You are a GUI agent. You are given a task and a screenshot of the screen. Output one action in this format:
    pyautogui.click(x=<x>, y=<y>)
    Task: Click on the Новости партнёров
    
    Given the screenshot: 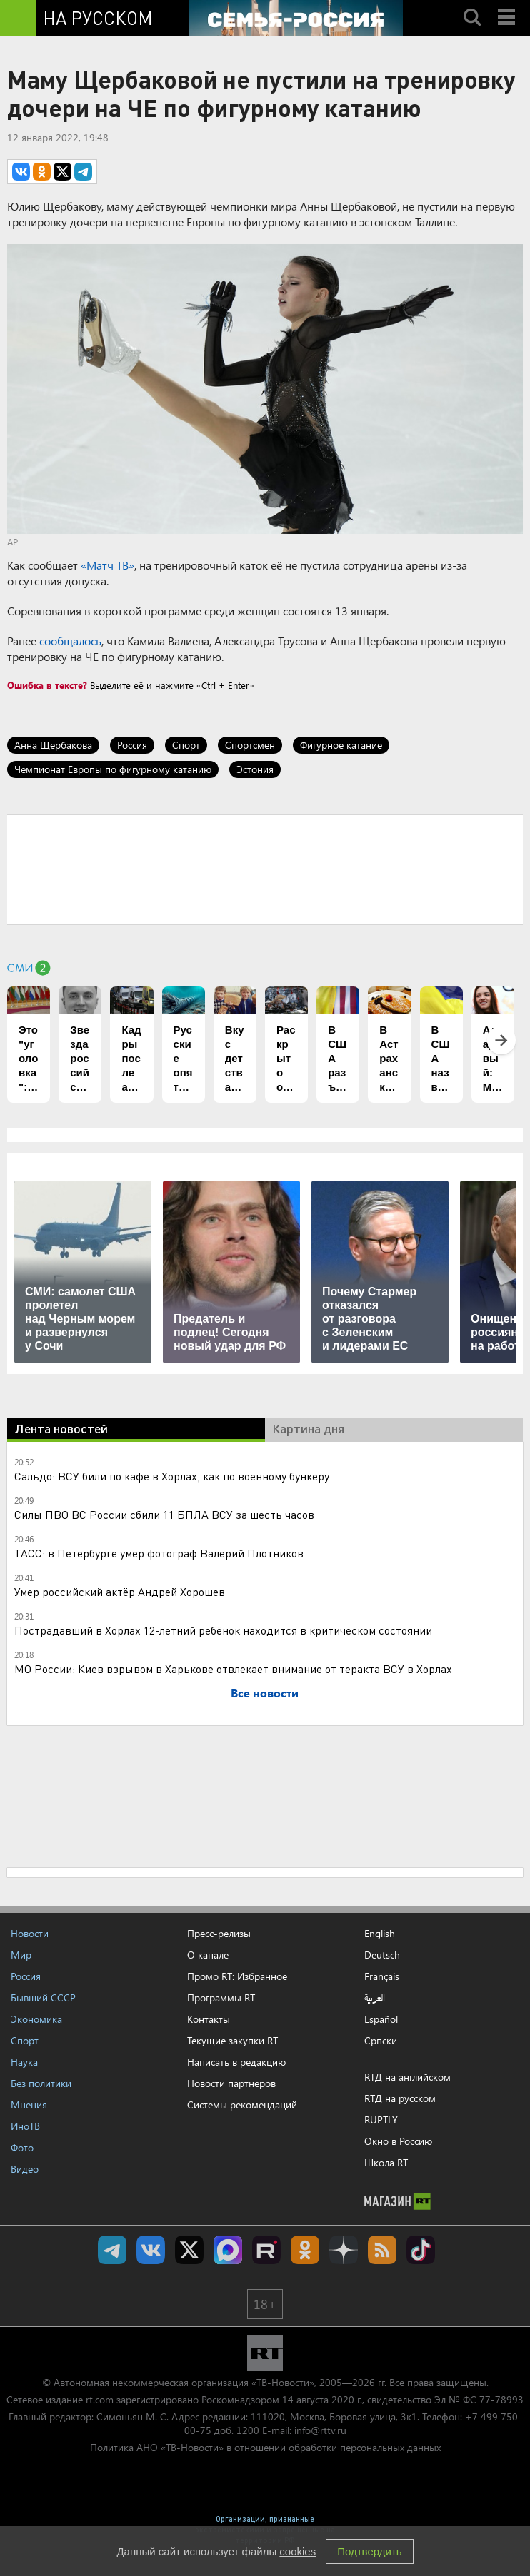 What is the action you would take?
    pyautogui.click(x=231, y=2083)
    